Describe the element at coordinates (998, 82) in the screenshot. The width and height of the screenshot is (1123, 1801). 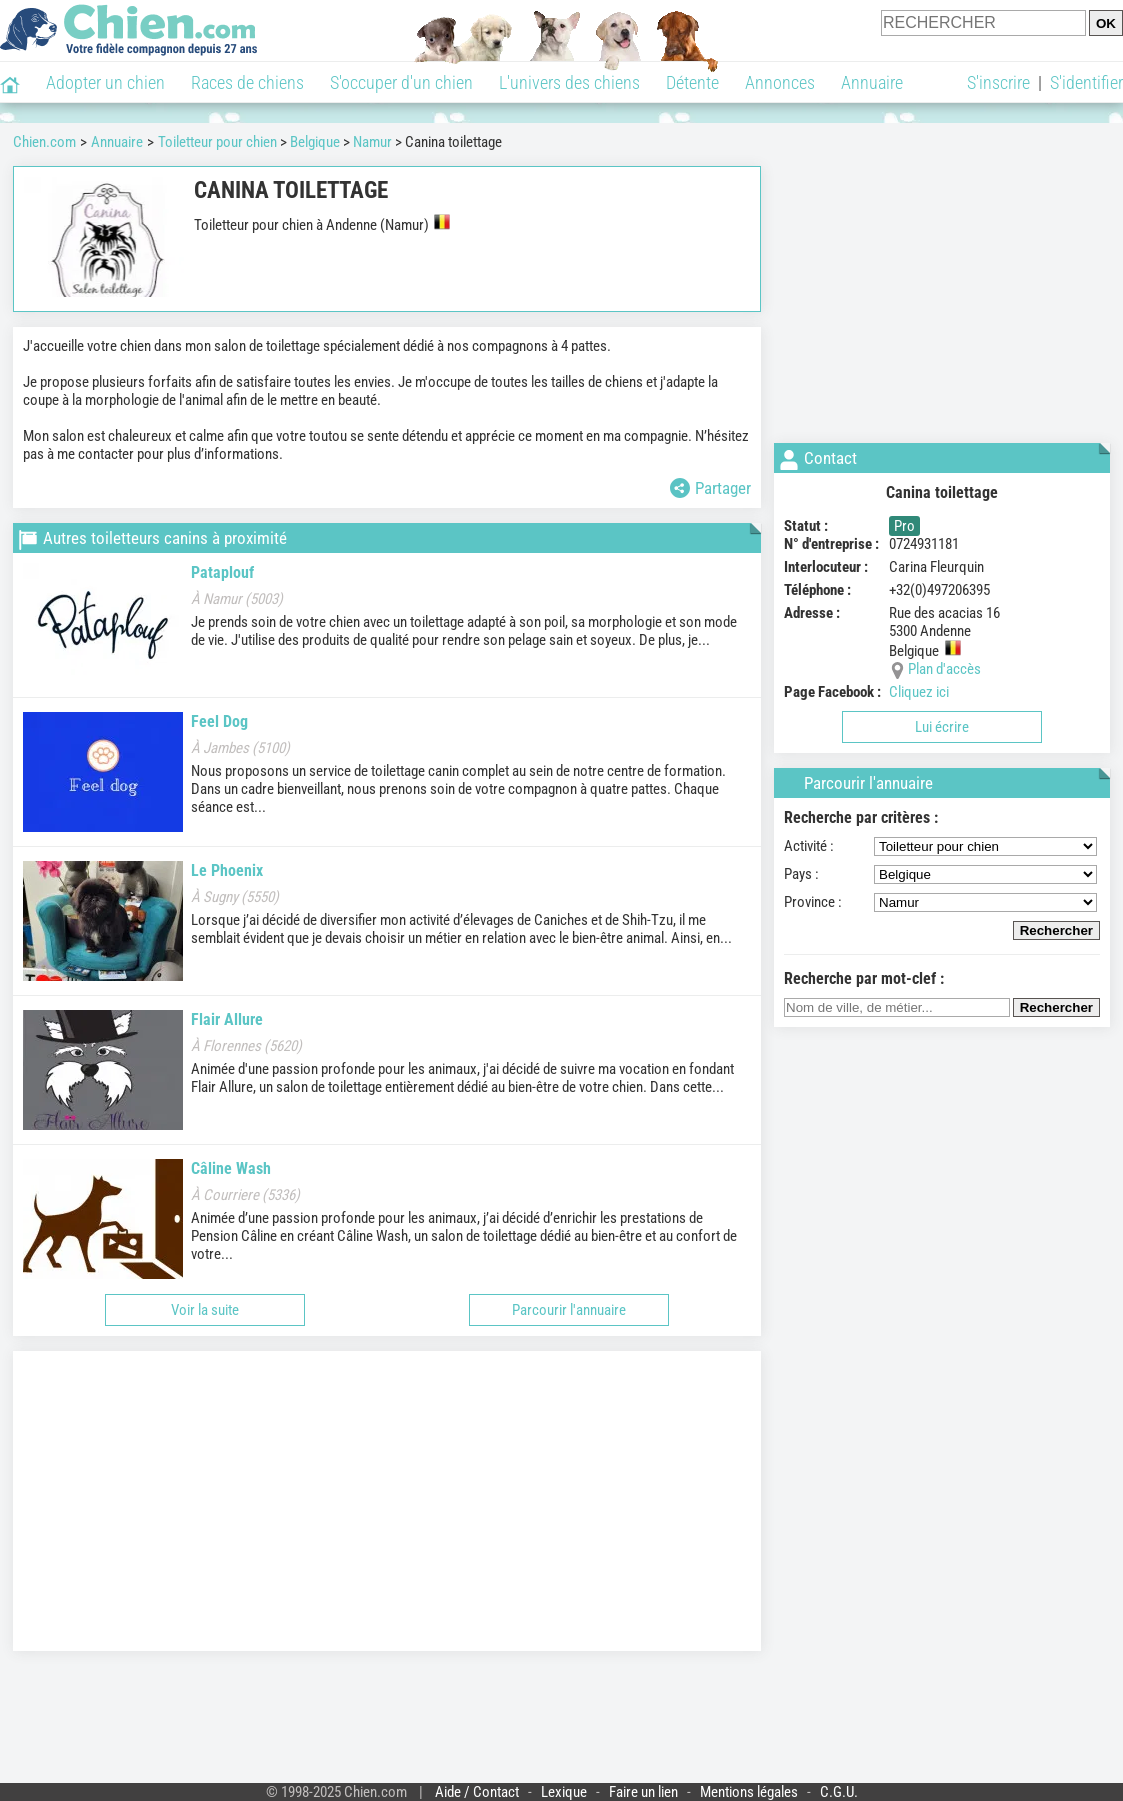
I see `S'inscrire` at that location.